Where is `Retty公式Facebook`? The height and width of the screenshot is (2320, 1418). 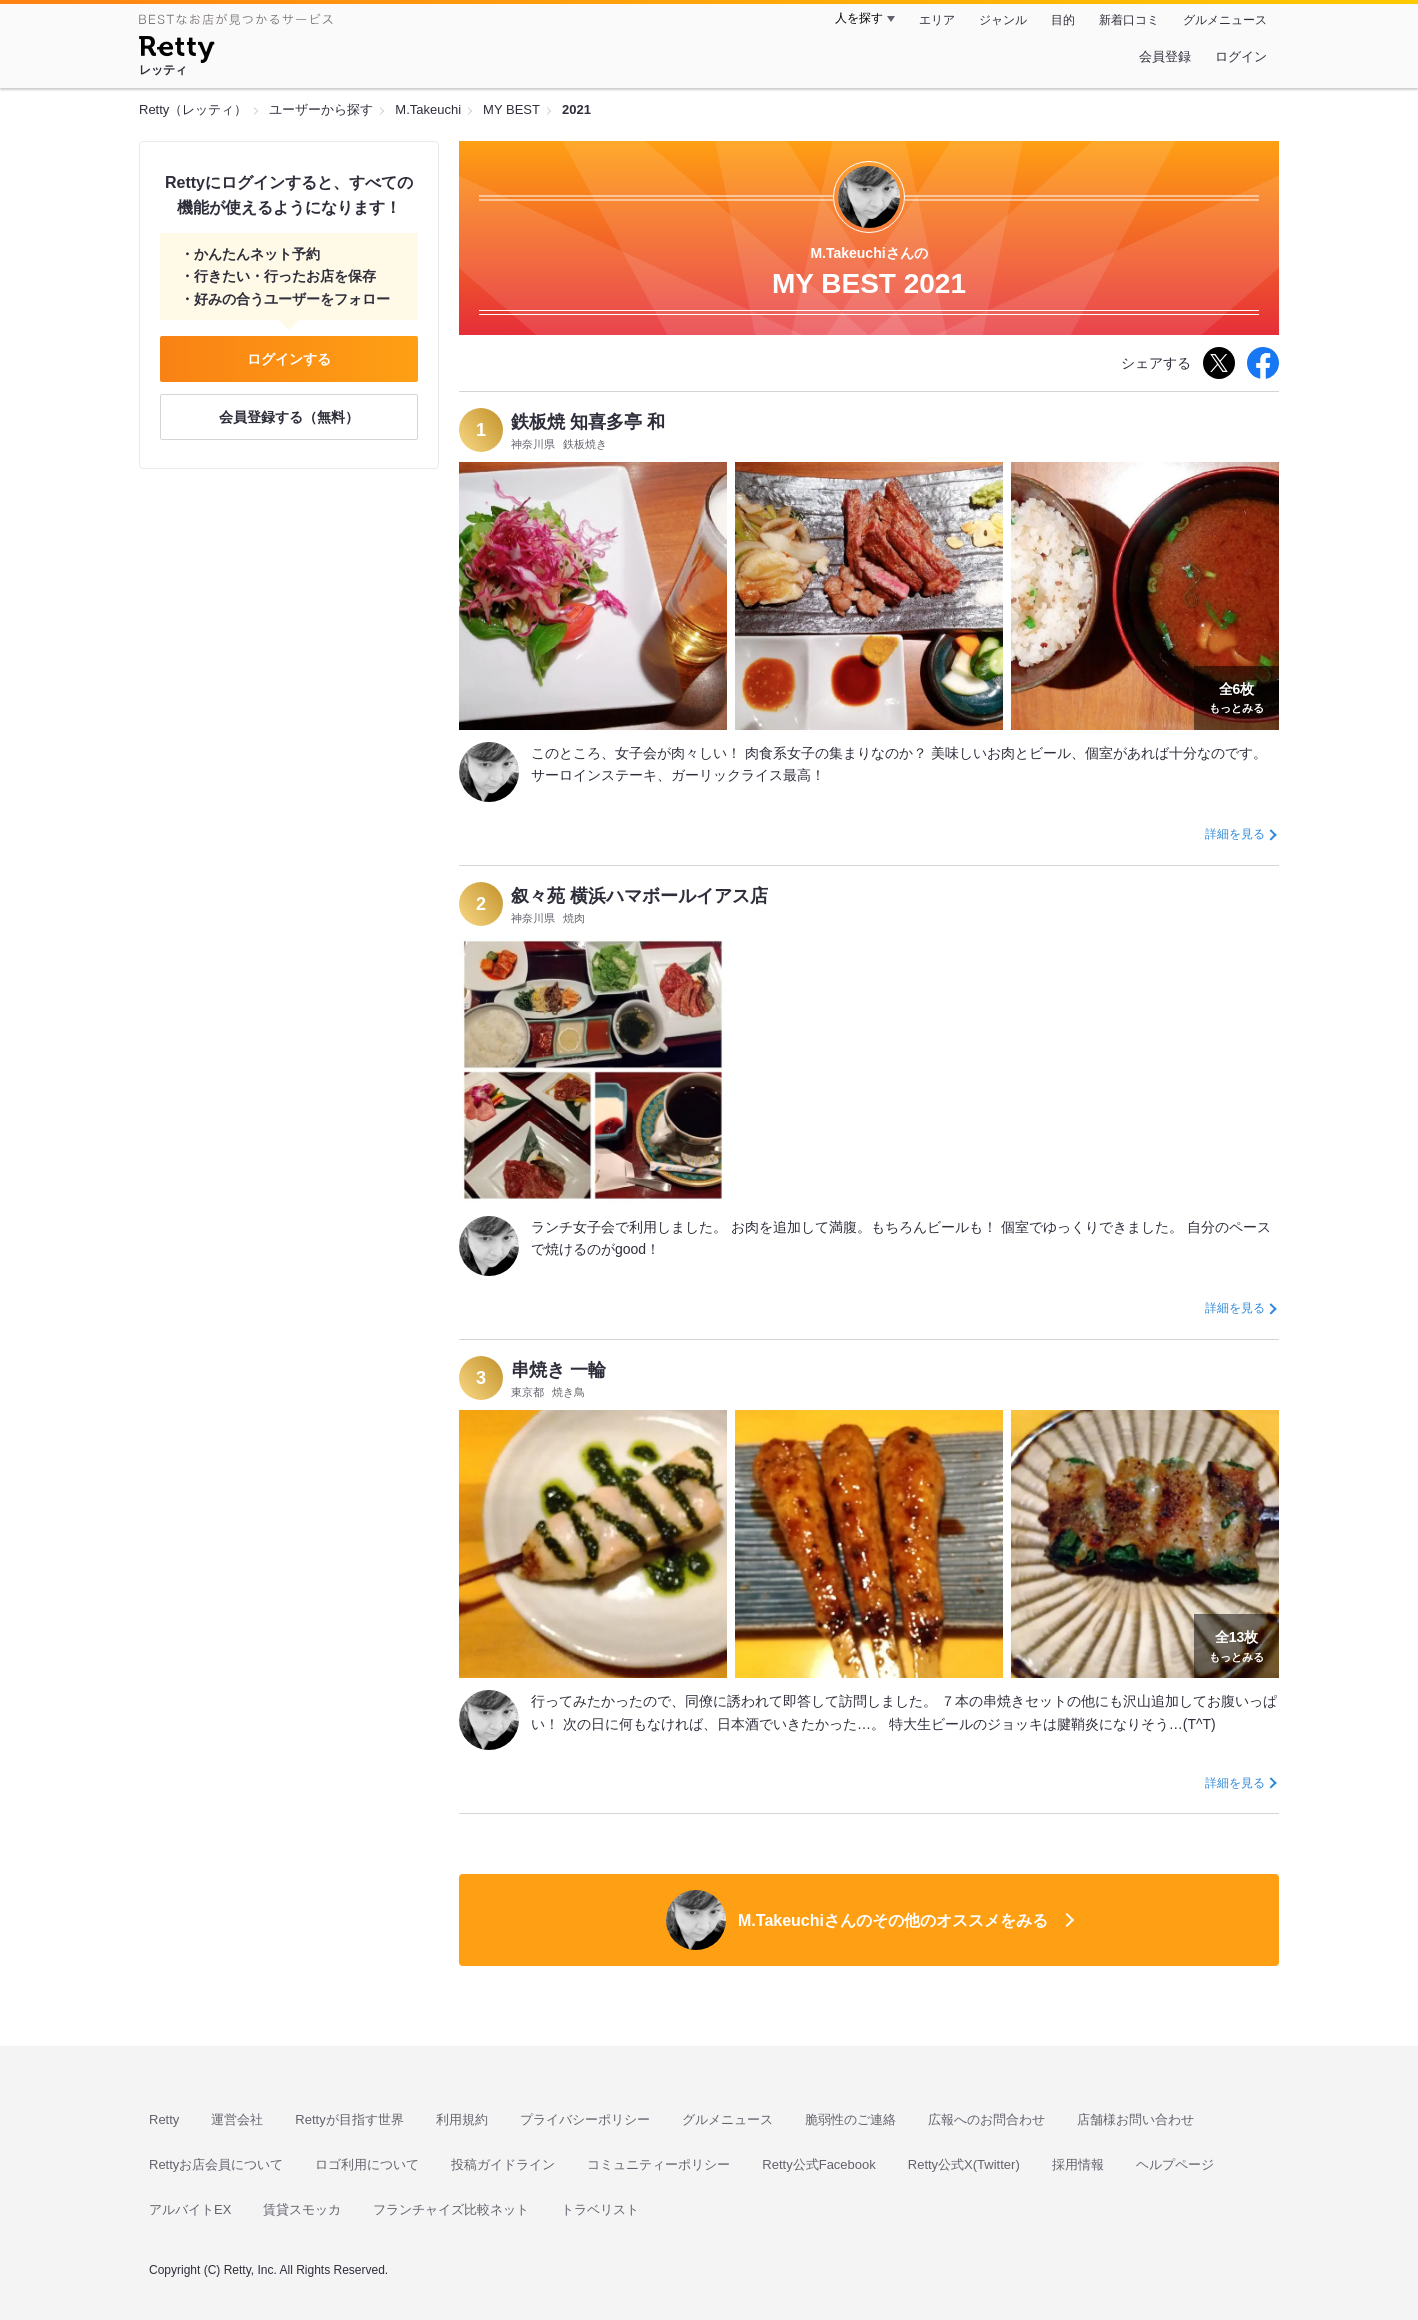 Retty公式Facebook is located at coordinates (818, 2164).